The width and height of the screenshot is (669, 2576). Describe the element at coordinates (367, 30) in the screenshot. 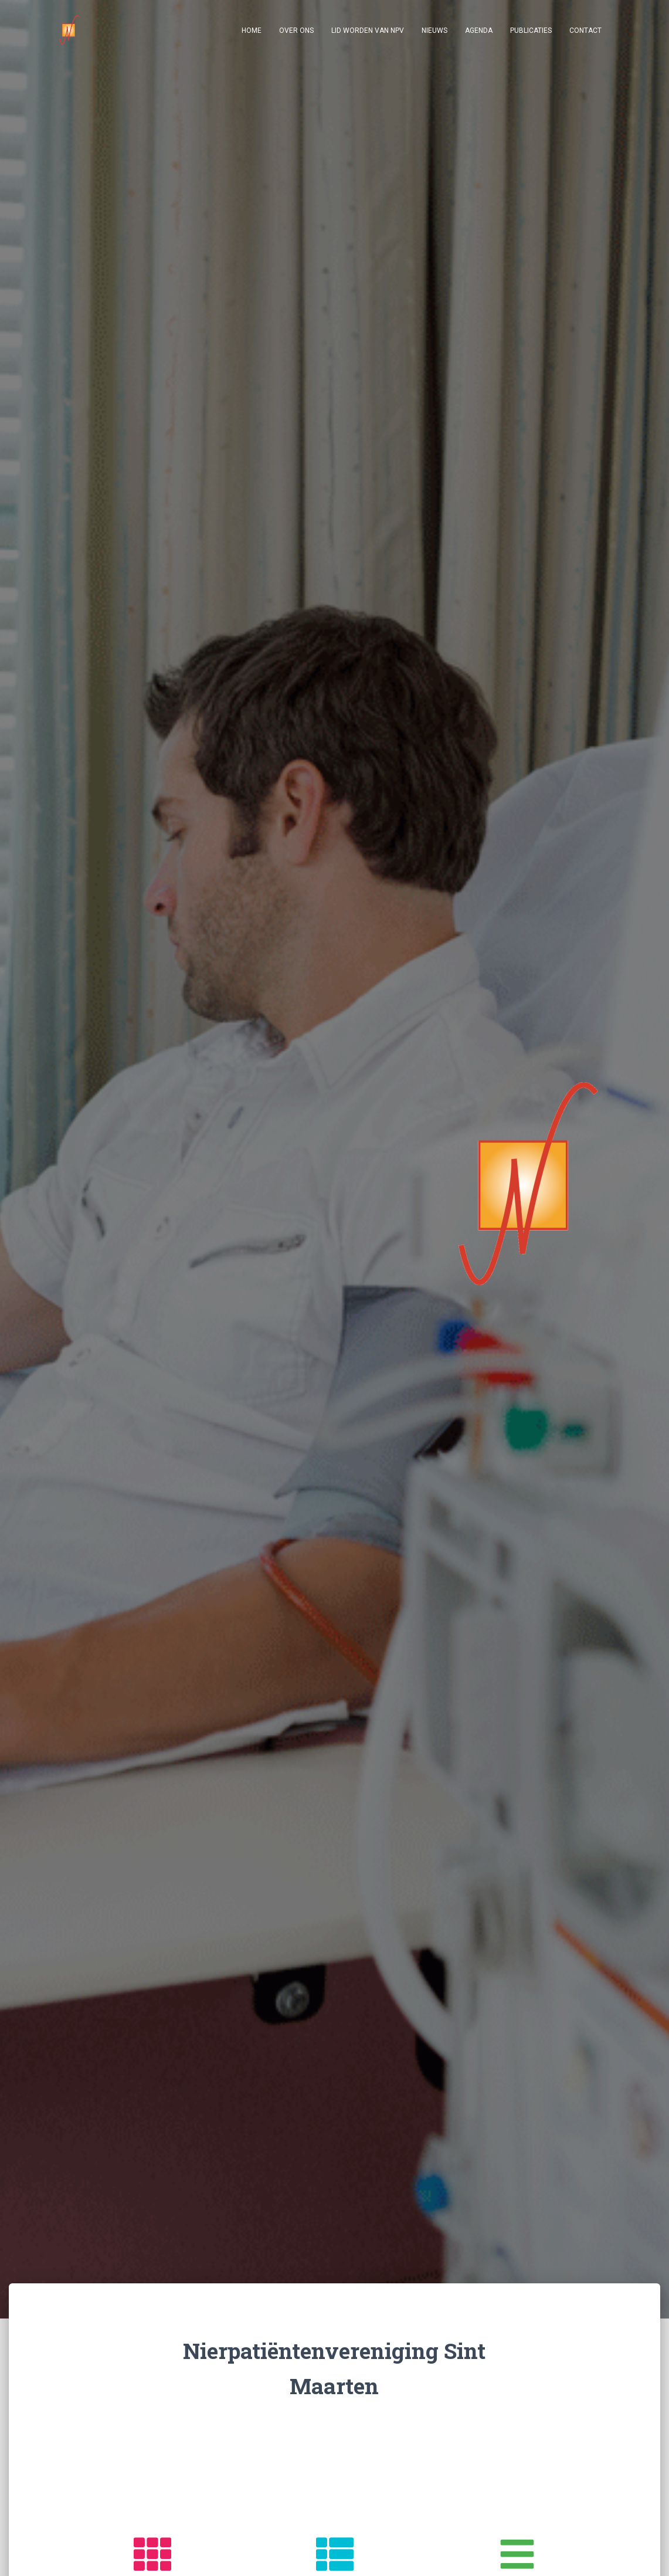

I see `Lid worden van NPV` at that location.